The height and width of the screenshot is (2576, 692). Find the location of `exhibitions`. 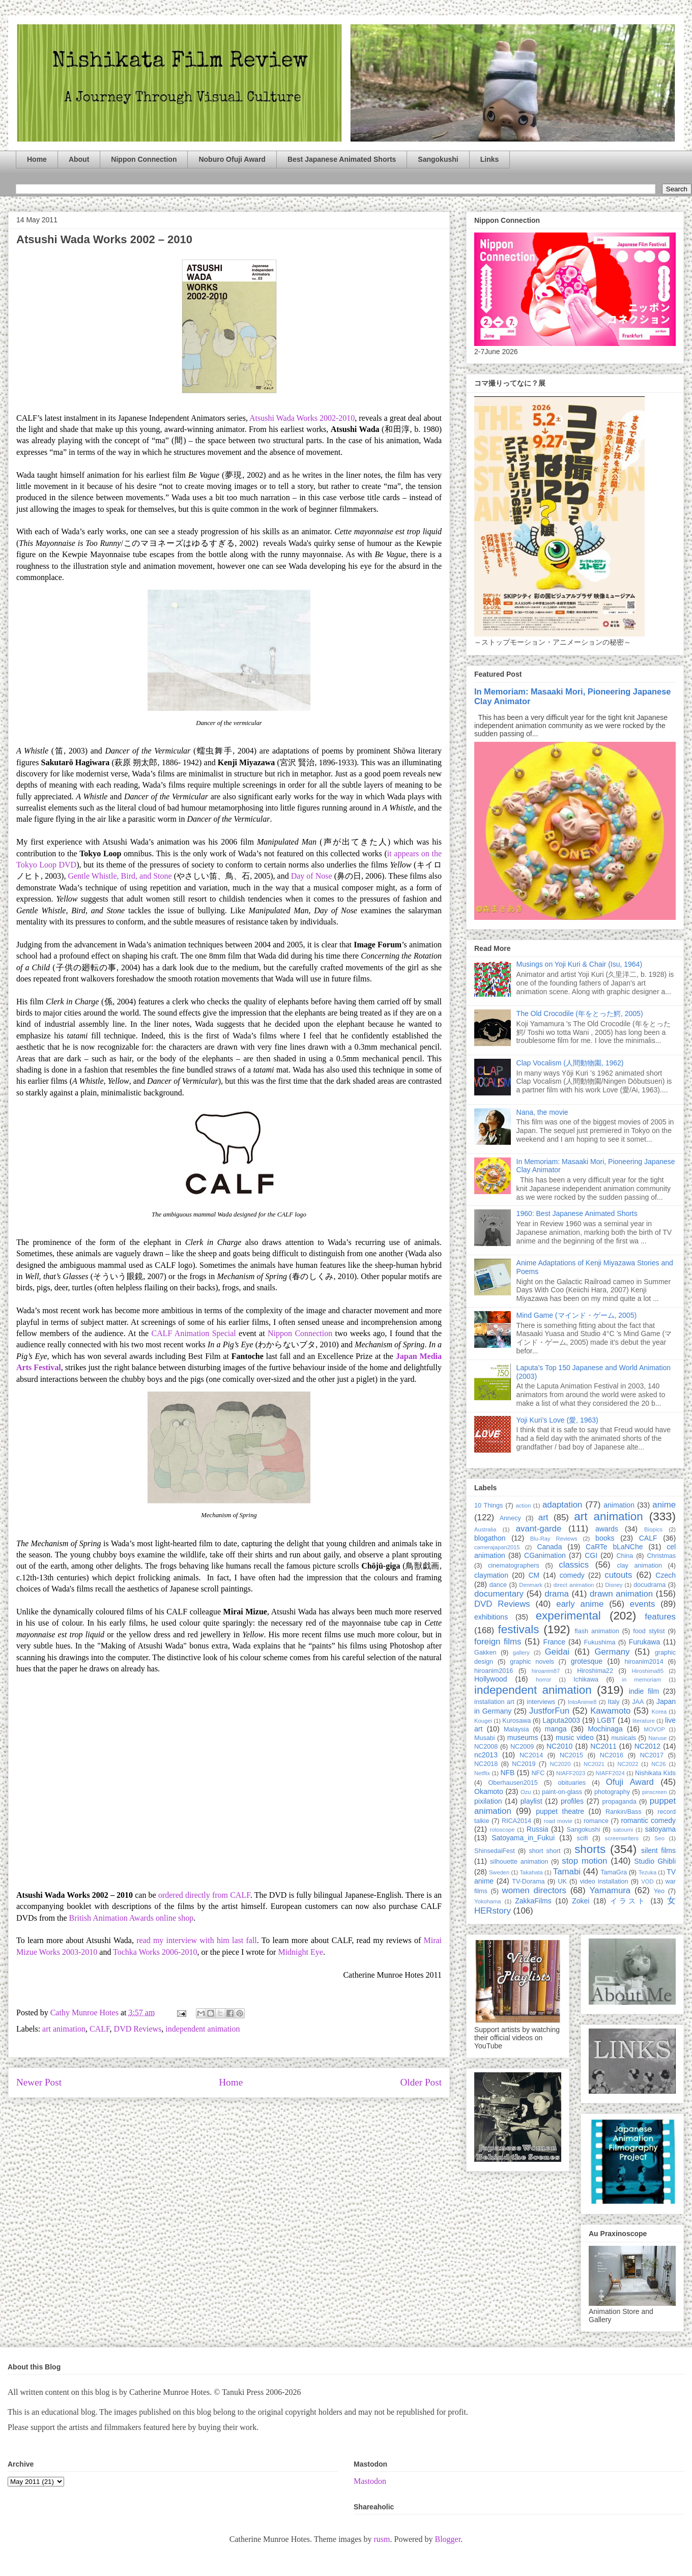

exhibitions is located at coordinates (491, 1617).